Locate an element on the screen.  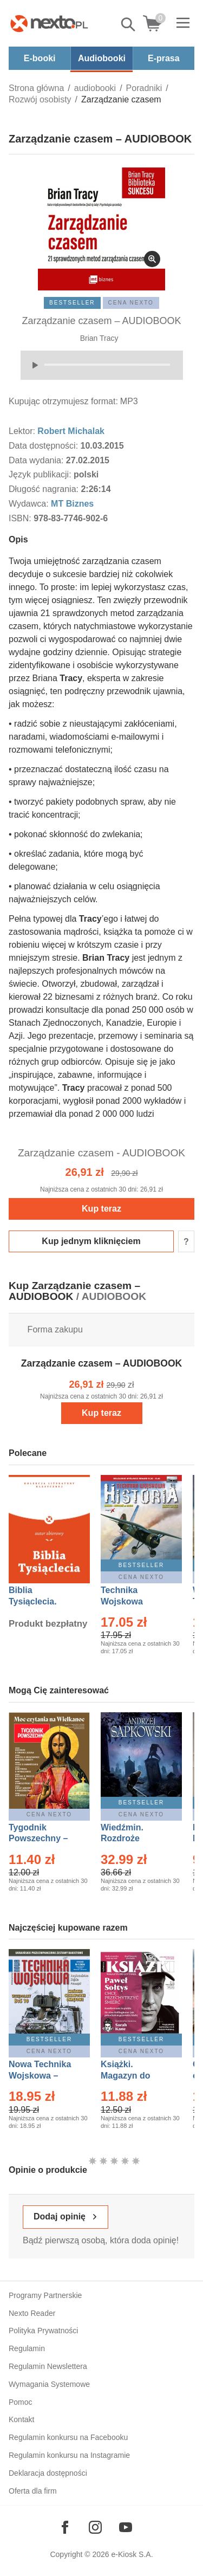
Wymagania Systemowe is located at coordinates (49, 2384).